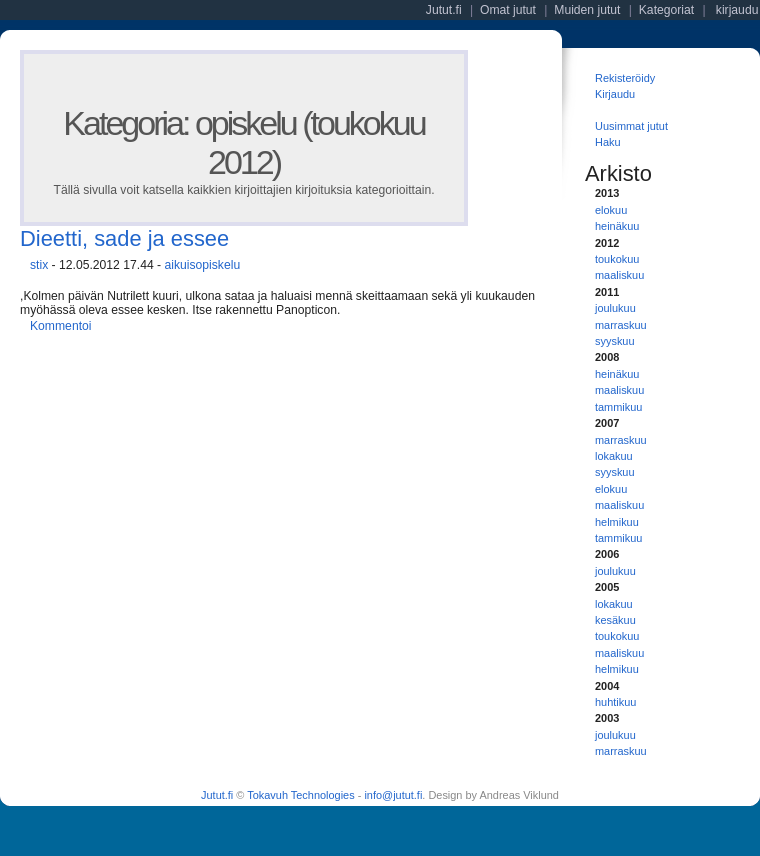 Image resolution: width=760 pixels, height=856 pixels. Describe the element at coordinates (617, 226) in the screenshot. I see `heinäkuu` at that location.